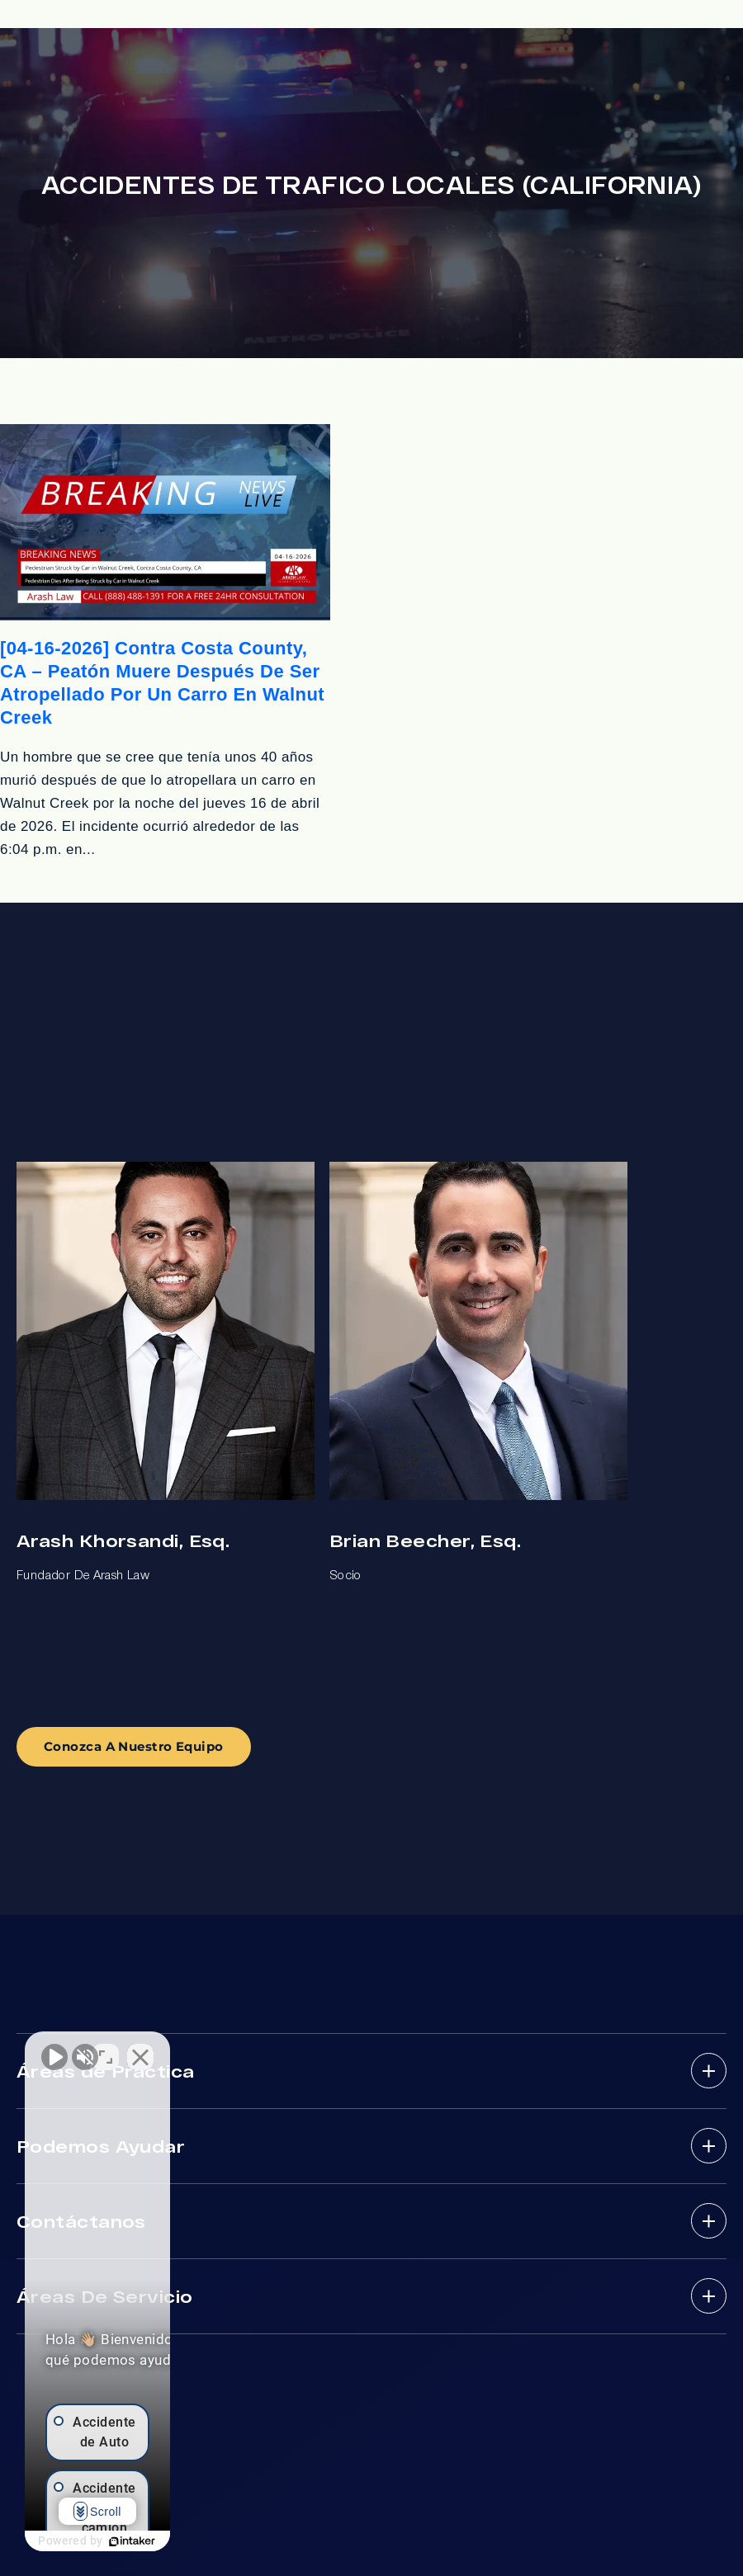 This screenshot has height=2576, width=743. Describe the element at coordinates (425, 1540) in the screenshot. I see `Brian Beecher, Esq.` at that location.